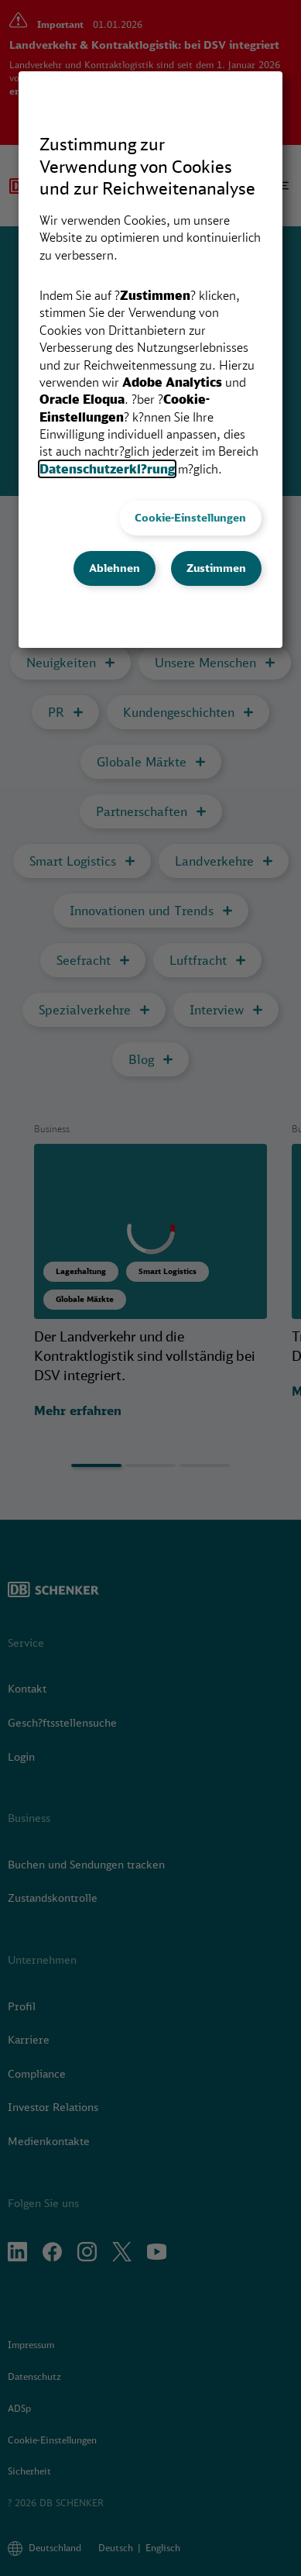 This screenshot has height=2576, width=301. I want to click on Zustimmen, so click(216, 568).